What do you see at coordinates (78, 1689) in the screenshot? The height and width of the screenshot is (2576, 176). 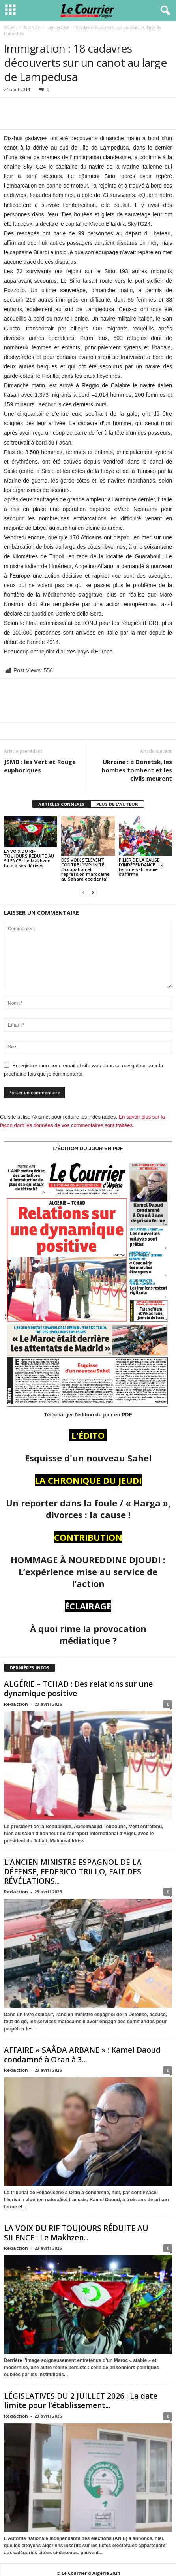 I see `ALGÉRIE – TCHAD : Des relations sur une dynamique positive` at bounding box center [78, 1689].